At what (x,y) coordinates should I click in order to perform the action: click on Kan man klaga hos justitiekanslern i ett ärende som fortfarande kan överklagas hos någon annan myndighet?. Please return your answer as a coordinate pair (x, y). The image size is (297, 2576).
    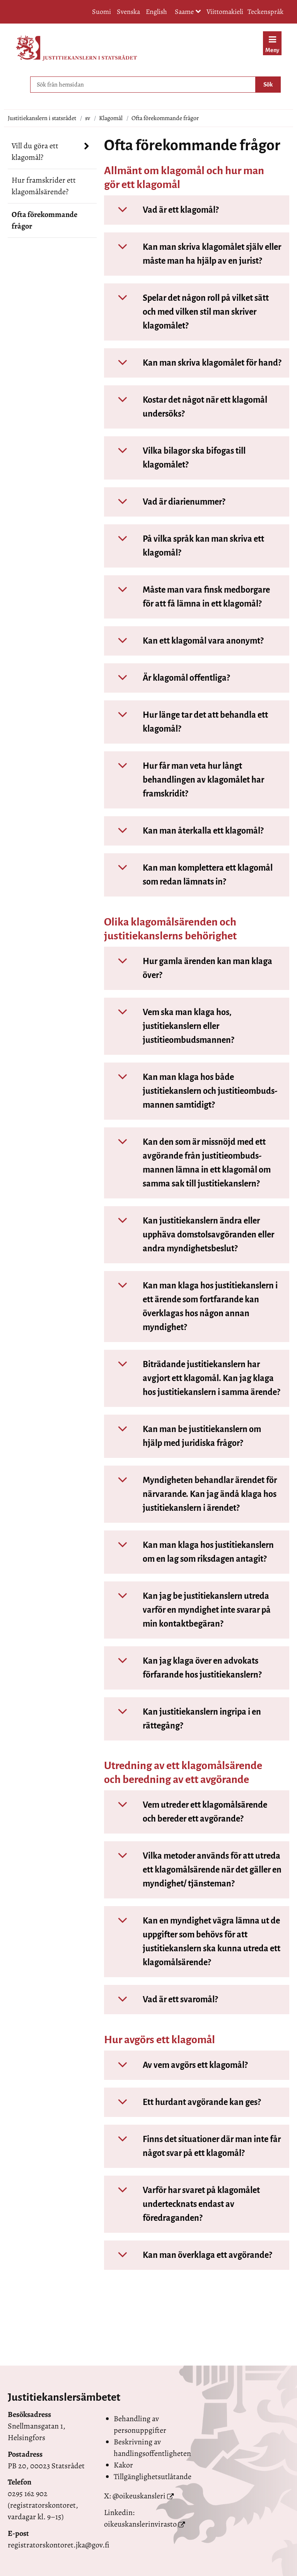
    Looking at the image, I should click on (192, 1306).